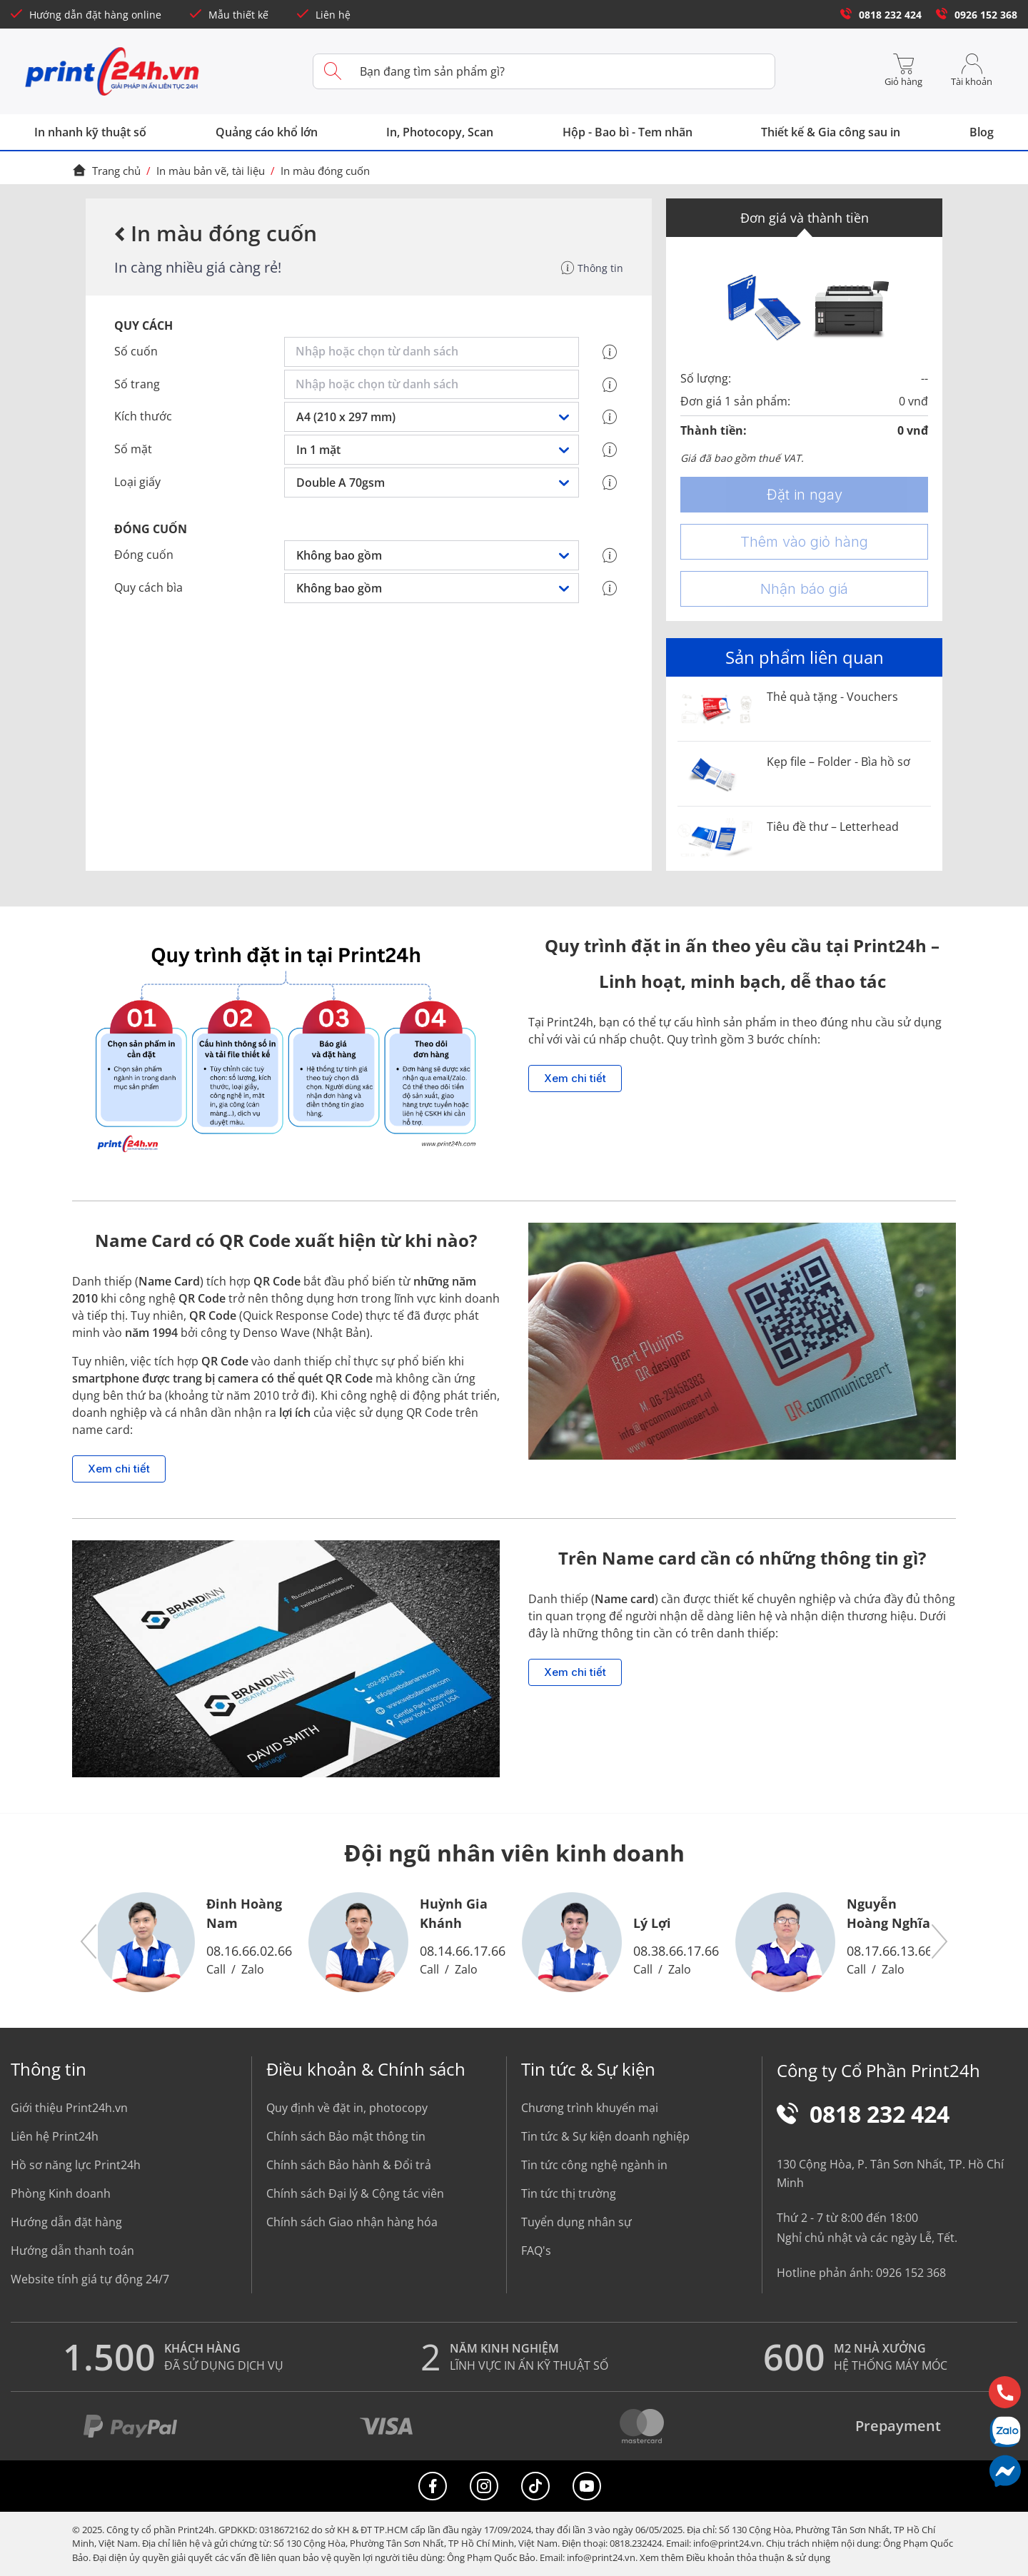 The image size is (1028, 2576). Describe the element at coordinates (594, 2165) in the screenshot. I see `Tin tức công nghệ ngành in` at that location.